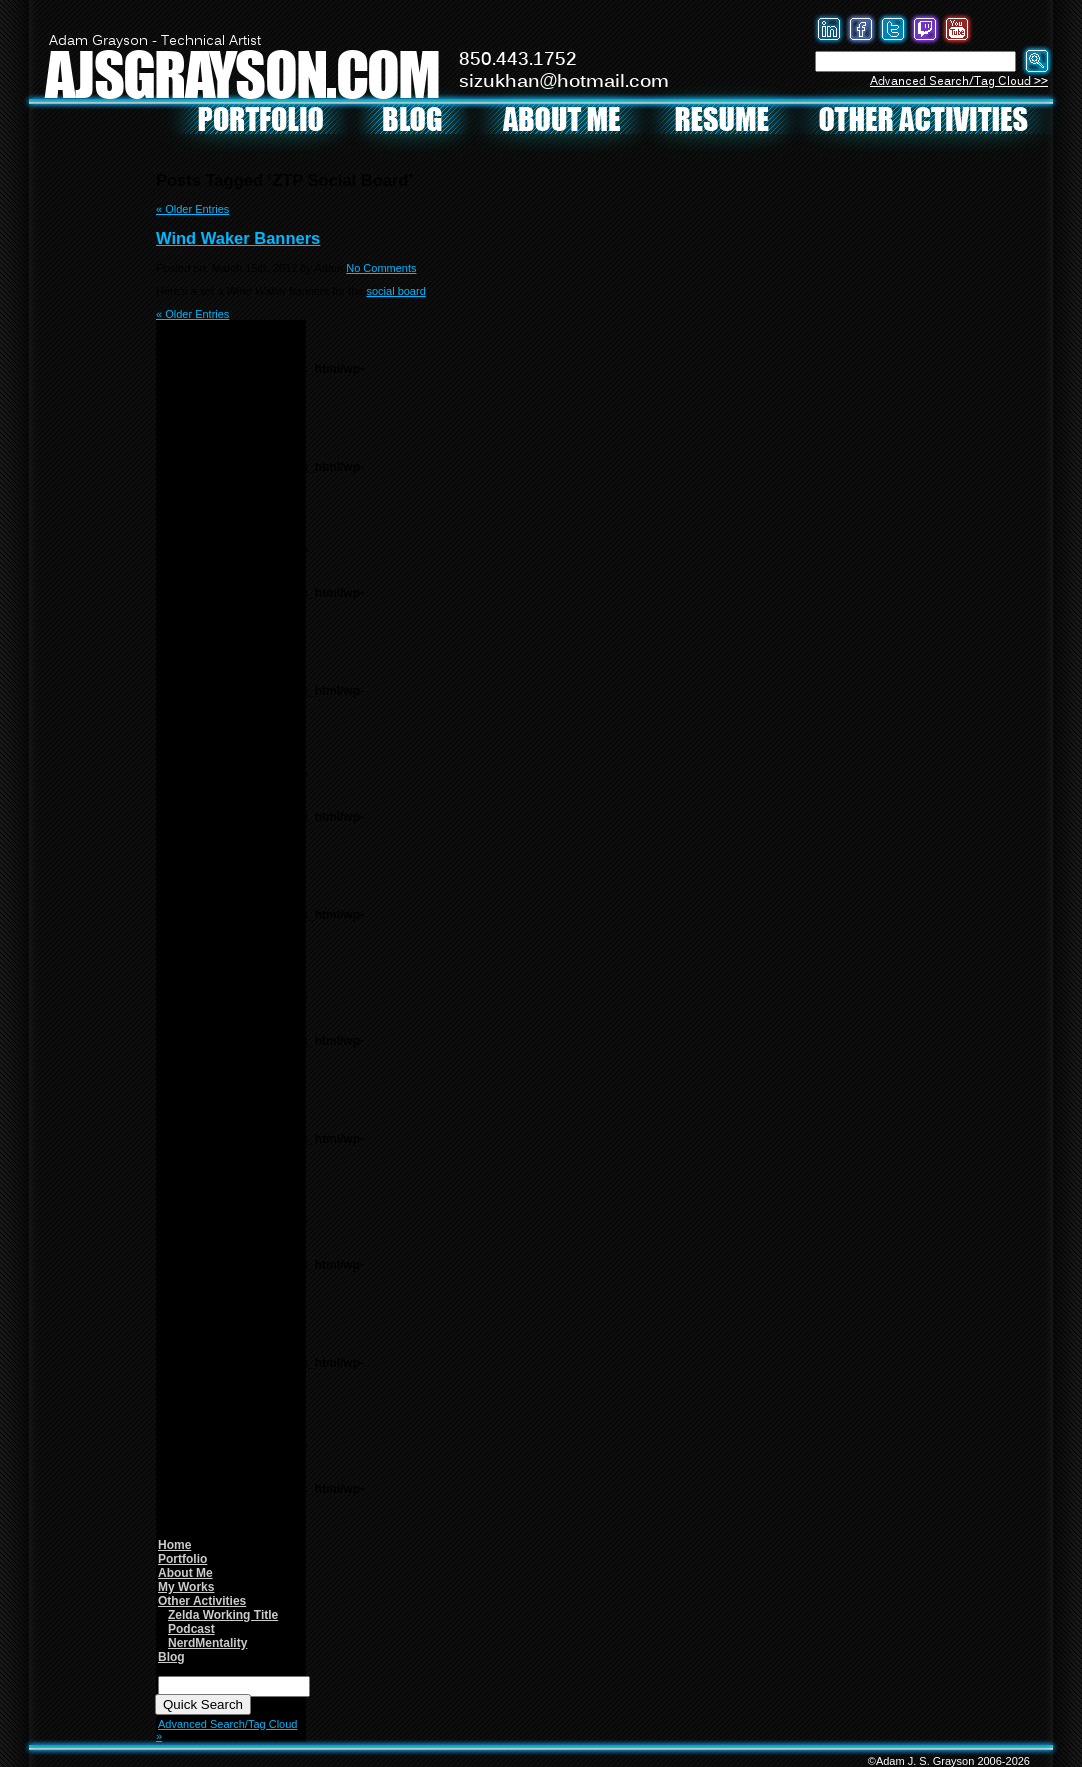  Describe the element at coordinates (171, 1657) in the screenshot. I see `Blog` at that location.